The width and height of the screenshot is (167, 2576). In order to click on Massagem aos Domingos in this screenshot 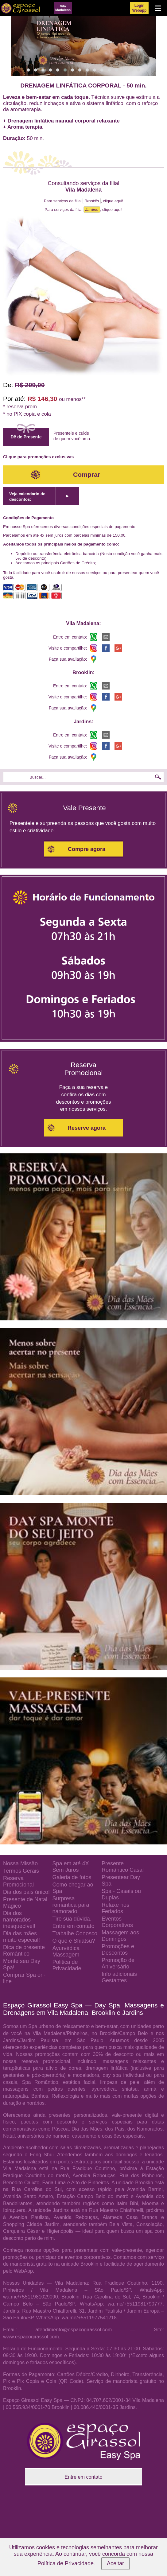, I will do `click(120, 1935)`.